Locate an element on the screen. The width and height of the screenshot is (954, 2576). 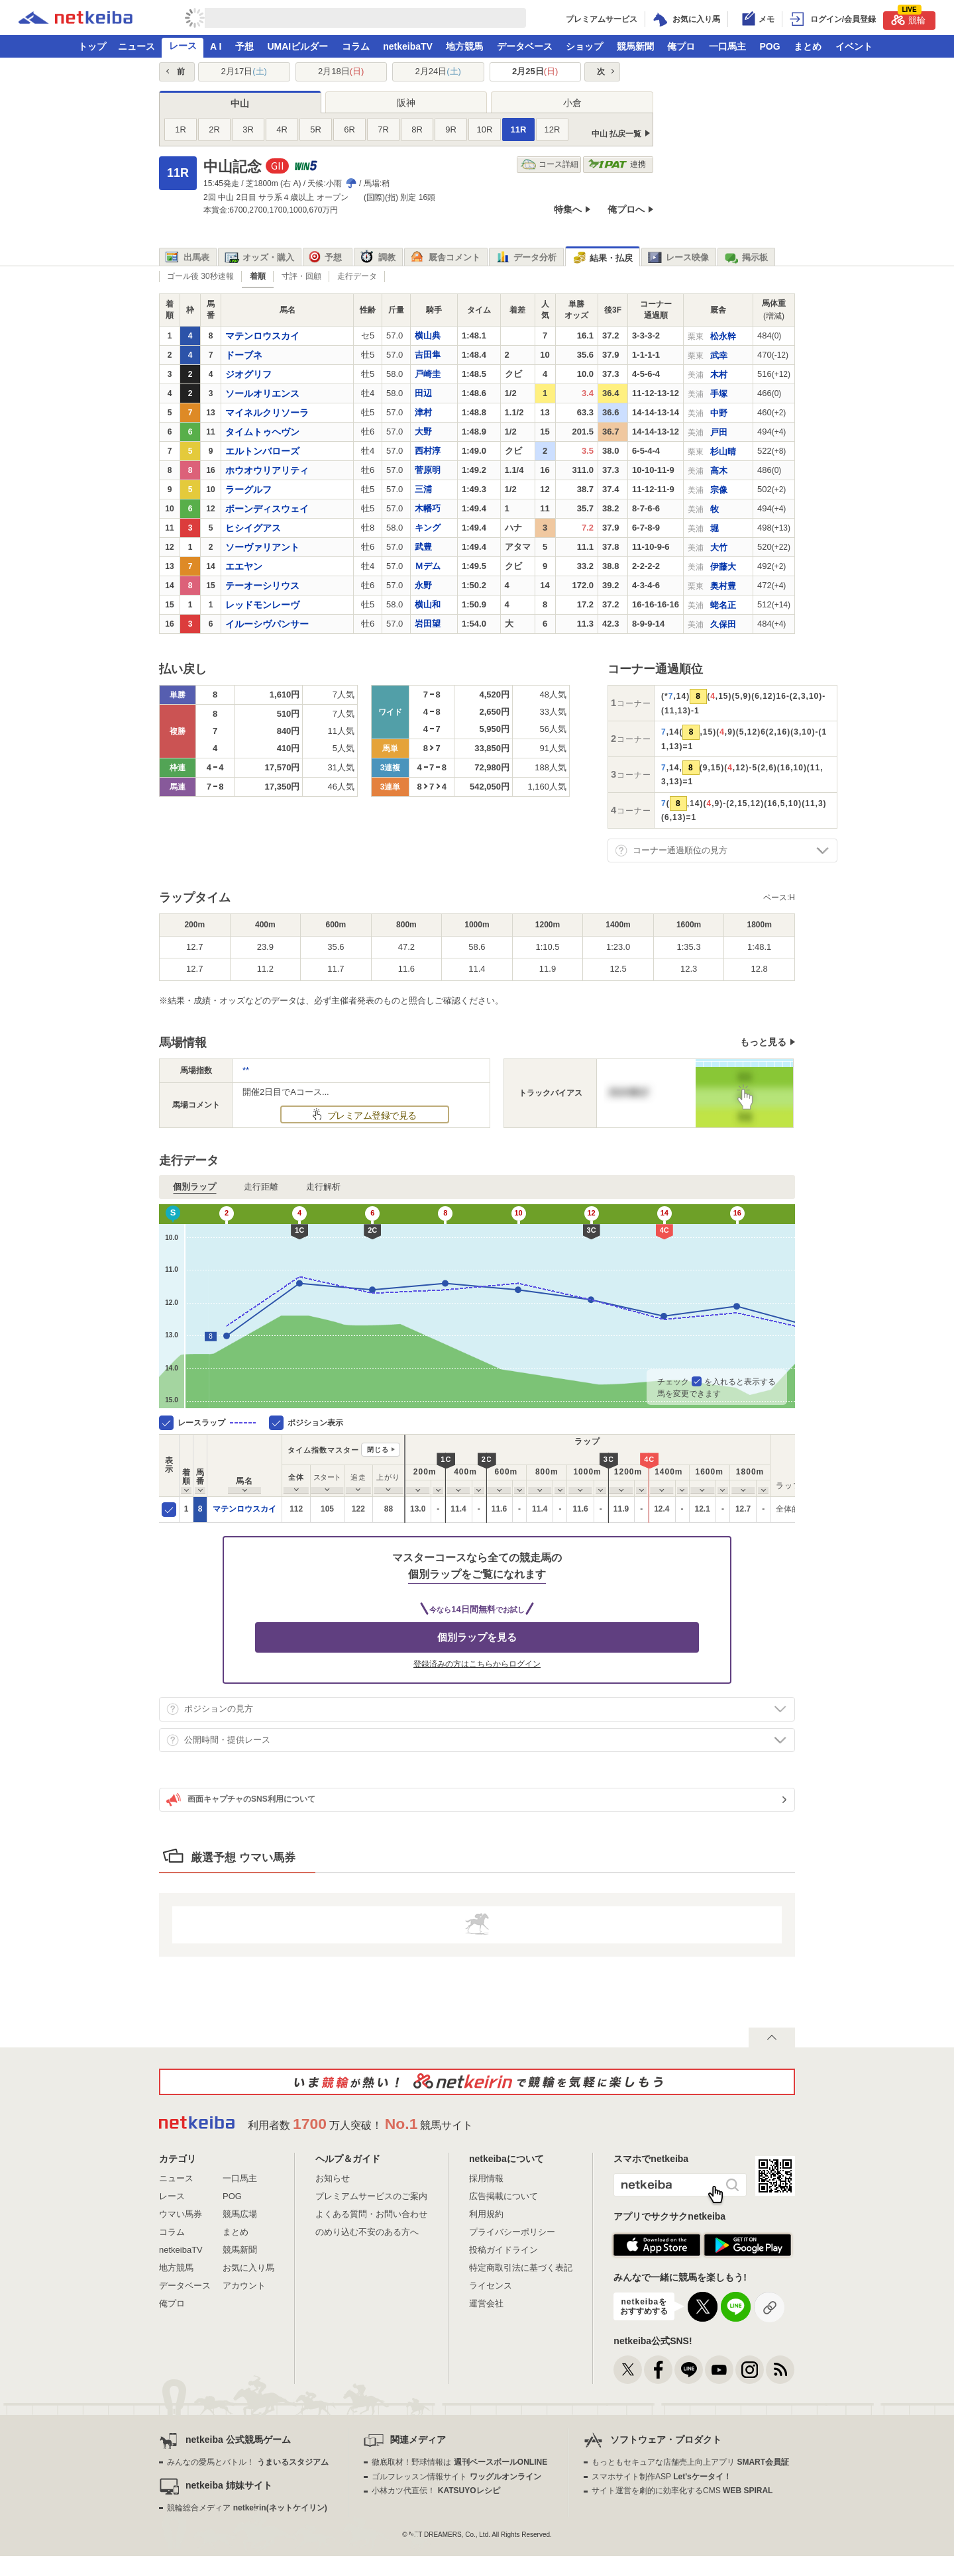
広告掲載について is located at coordinates (503, 2196).